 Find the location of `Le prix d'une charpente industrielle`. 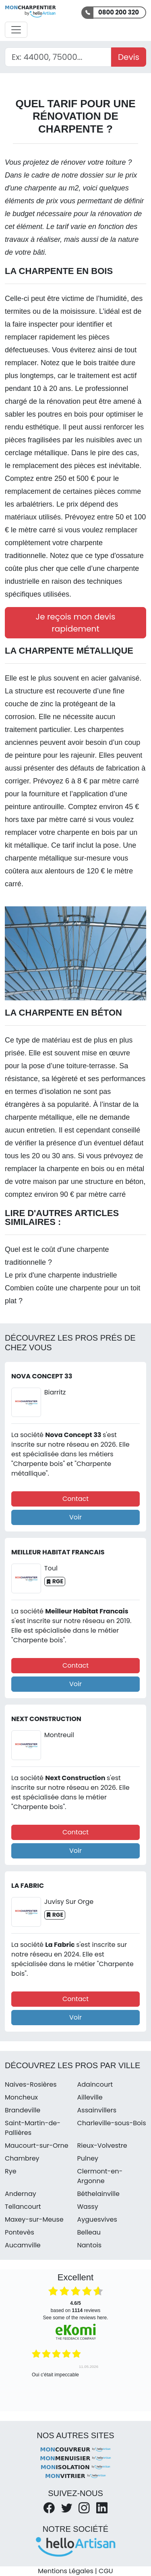

Le prix d'une charpente industrielle is located at coordinates (61, 1275).